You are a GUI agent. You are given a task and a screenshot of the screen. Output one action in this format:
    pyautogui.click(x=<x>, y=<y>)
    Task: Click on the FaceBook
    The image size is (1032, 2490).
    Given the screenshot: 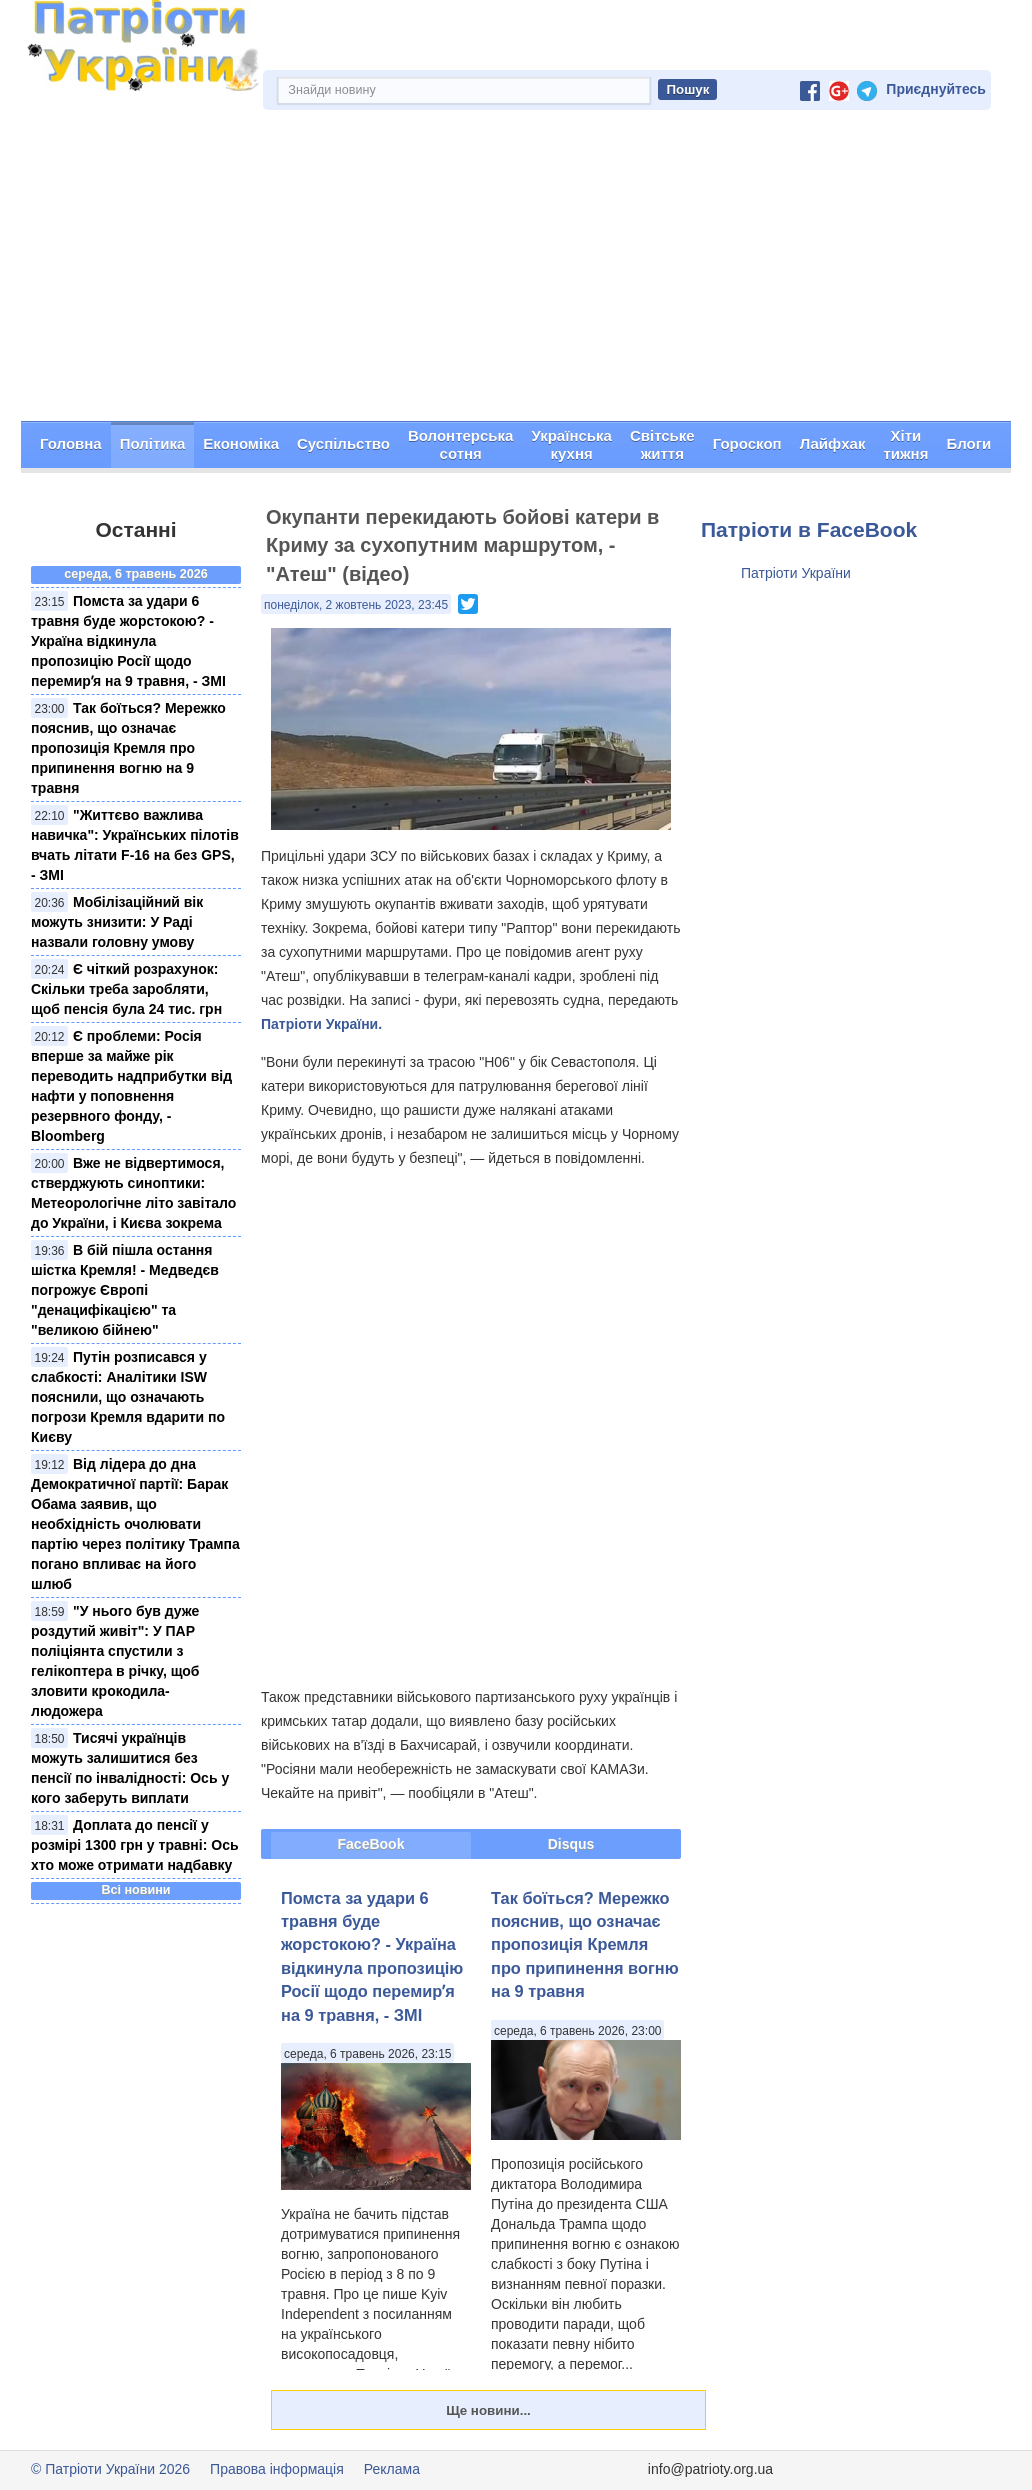 What is the action you would take?
    pyautogui.click(x=371, y=1844)
    